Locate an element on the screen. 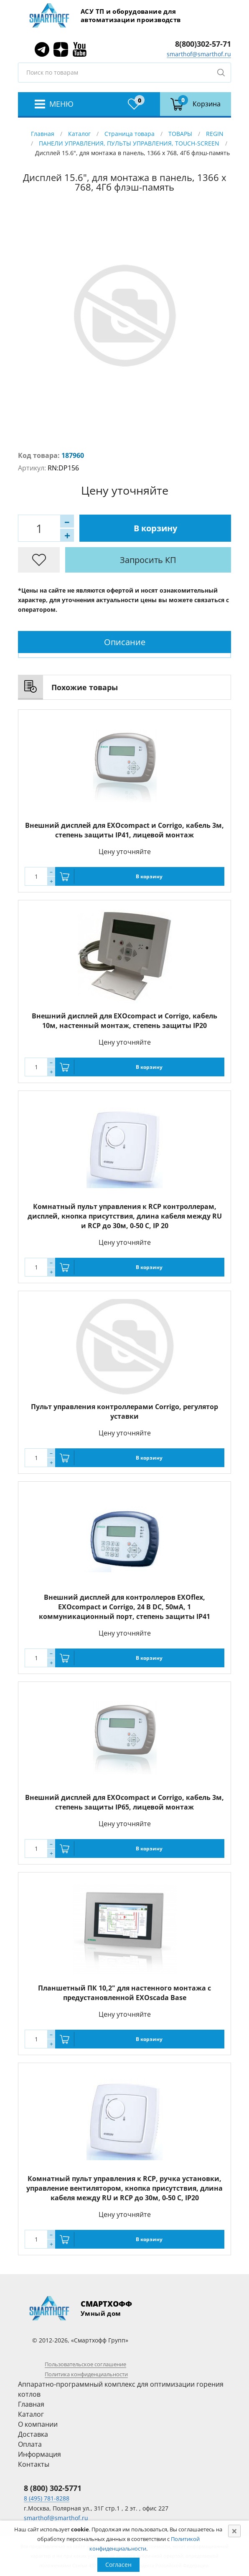  О компании is located at coordinates (38, 2424).